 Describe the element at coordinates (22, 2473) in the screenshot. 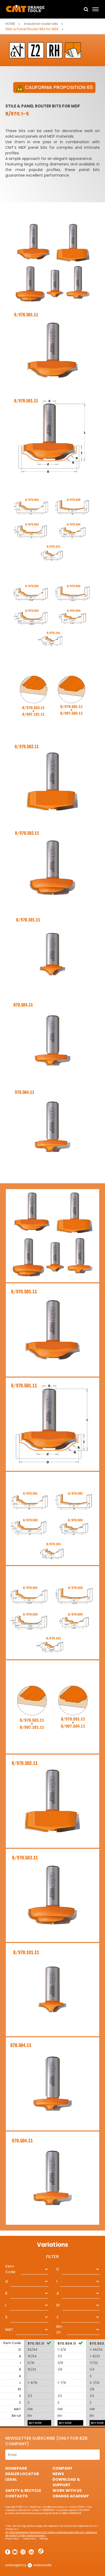

I see `Dealer Locator` at that location.